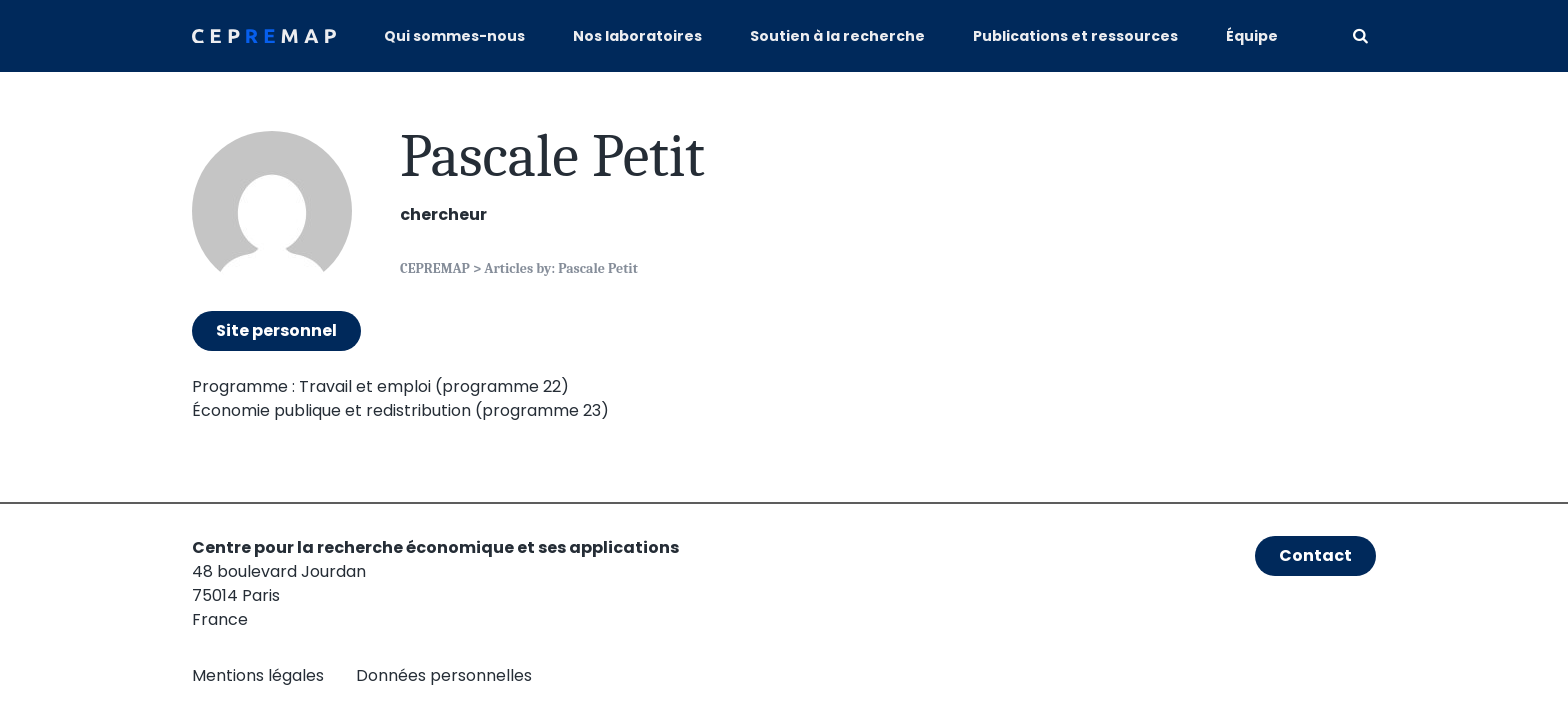  What do you see at coordinates (1075, 36) in the screenshot?
I see `Publications et ressources` at bounding box center [1075, 36].